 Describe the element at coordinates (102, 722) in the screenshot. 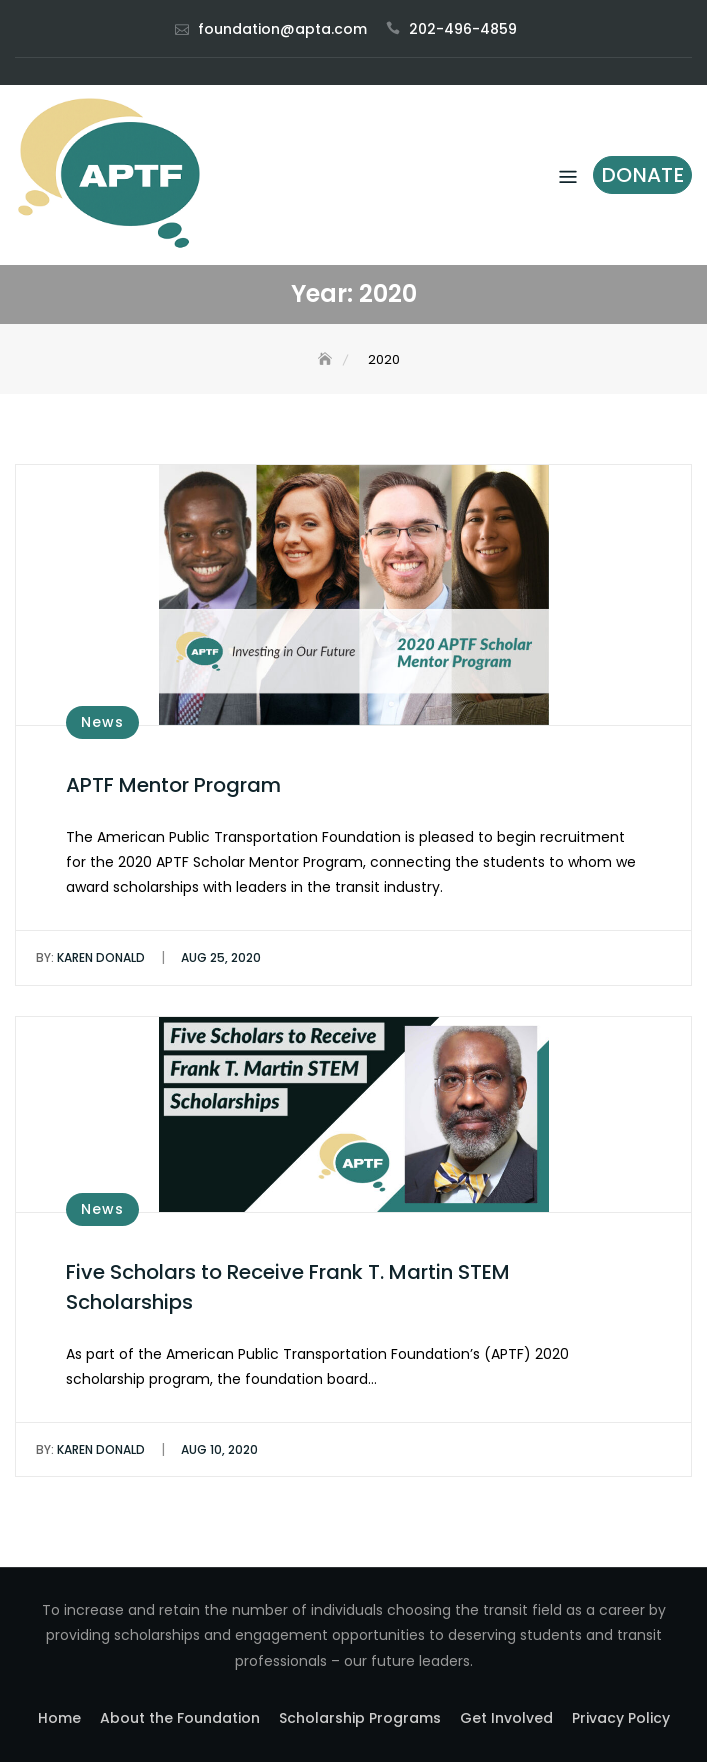

I see `News` at that location.